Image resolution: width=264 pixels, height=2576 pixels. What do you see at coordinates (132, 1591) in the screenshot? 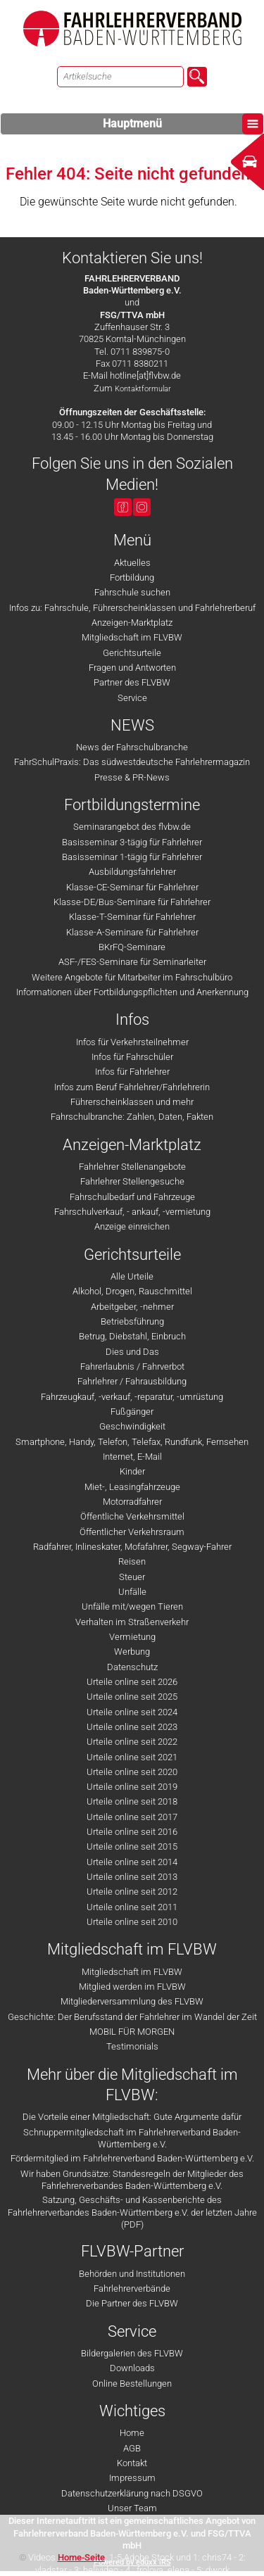
I see `Unfälle` at bounding box center [132, 1591].